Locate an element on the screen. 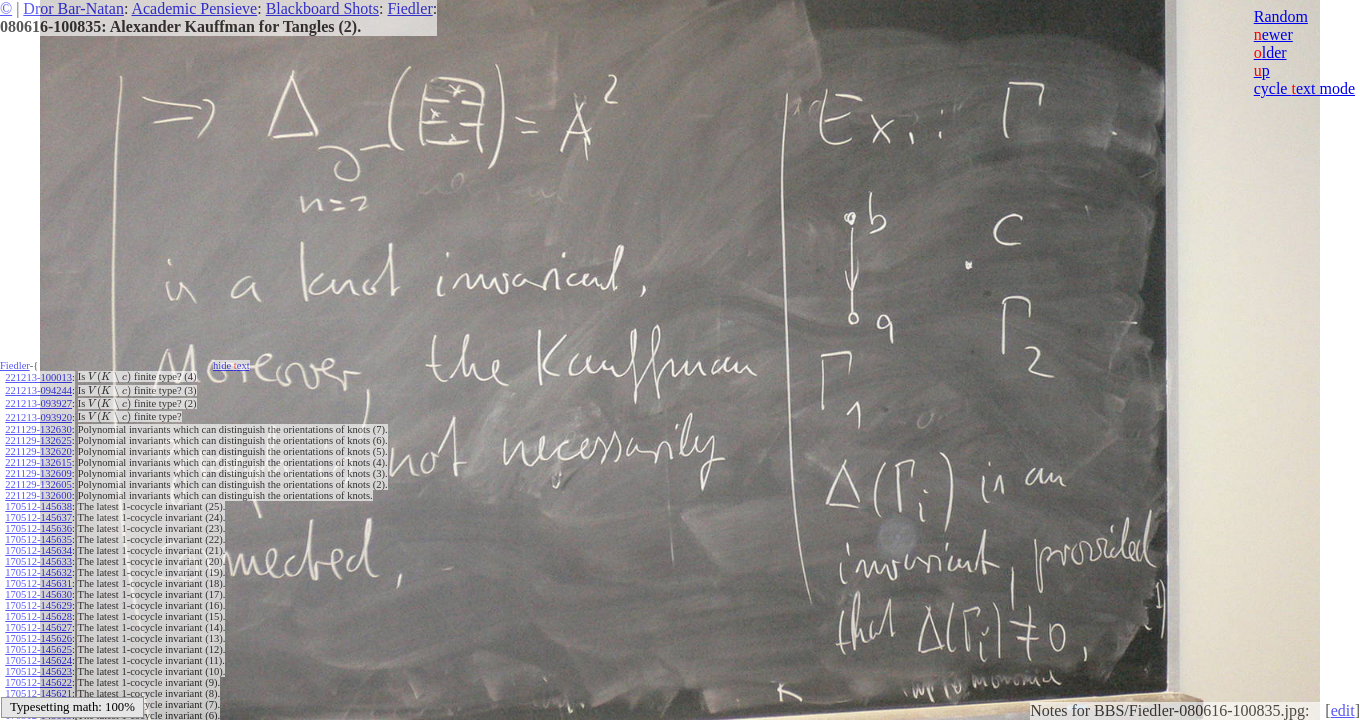  170512-145626 is located at coordinates (38, 638).